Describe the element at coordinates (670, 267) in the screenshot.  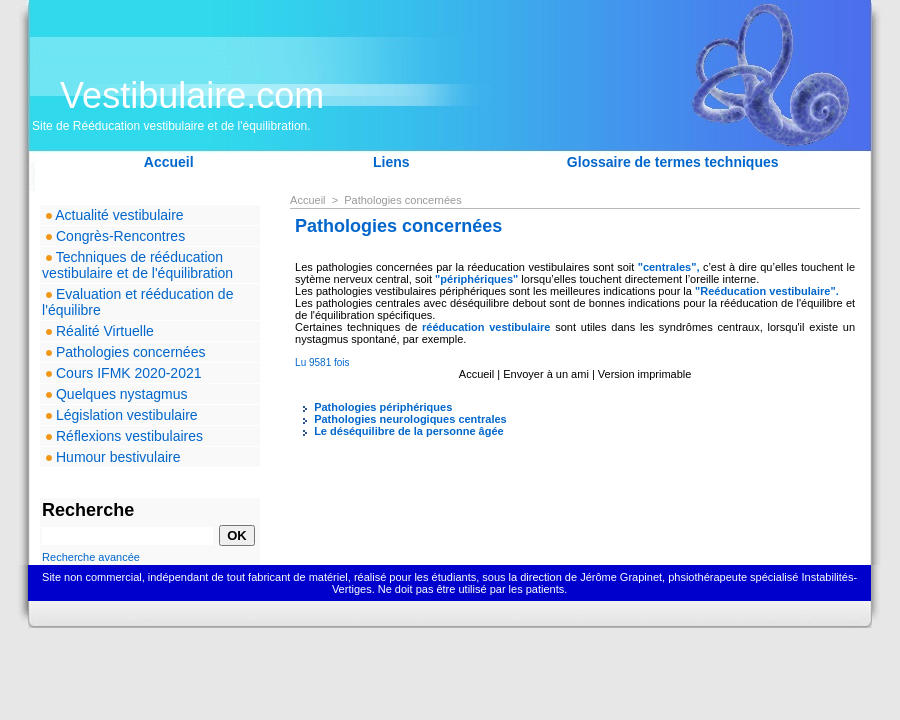
I see `"centrales",` at that location.